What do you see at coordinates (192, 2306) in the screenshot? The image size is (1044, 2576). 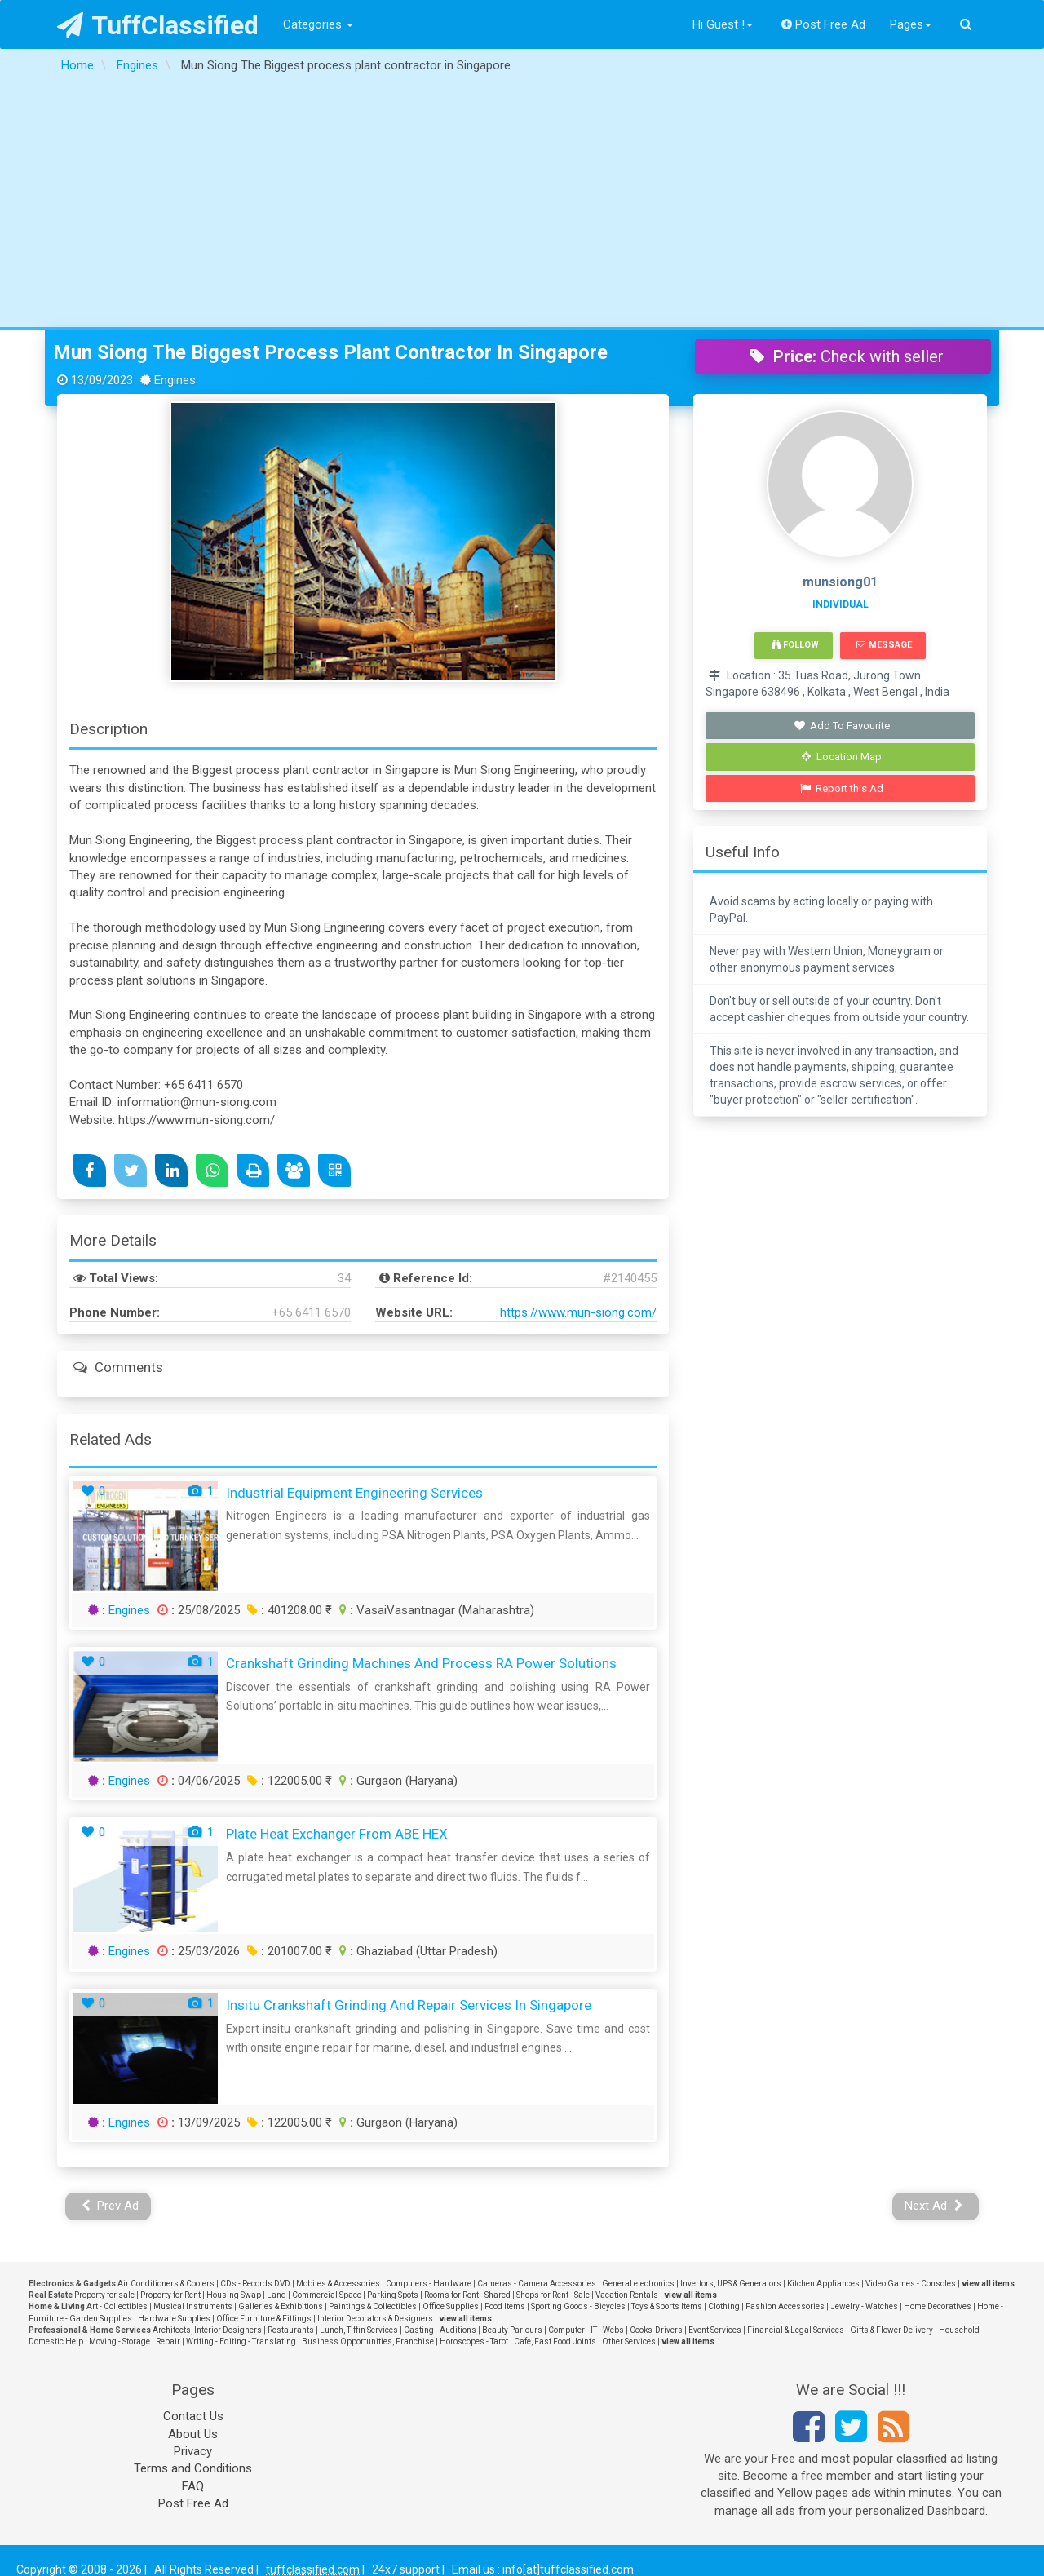 I see `Musical Instruments` at bounding box center [192, 2306].